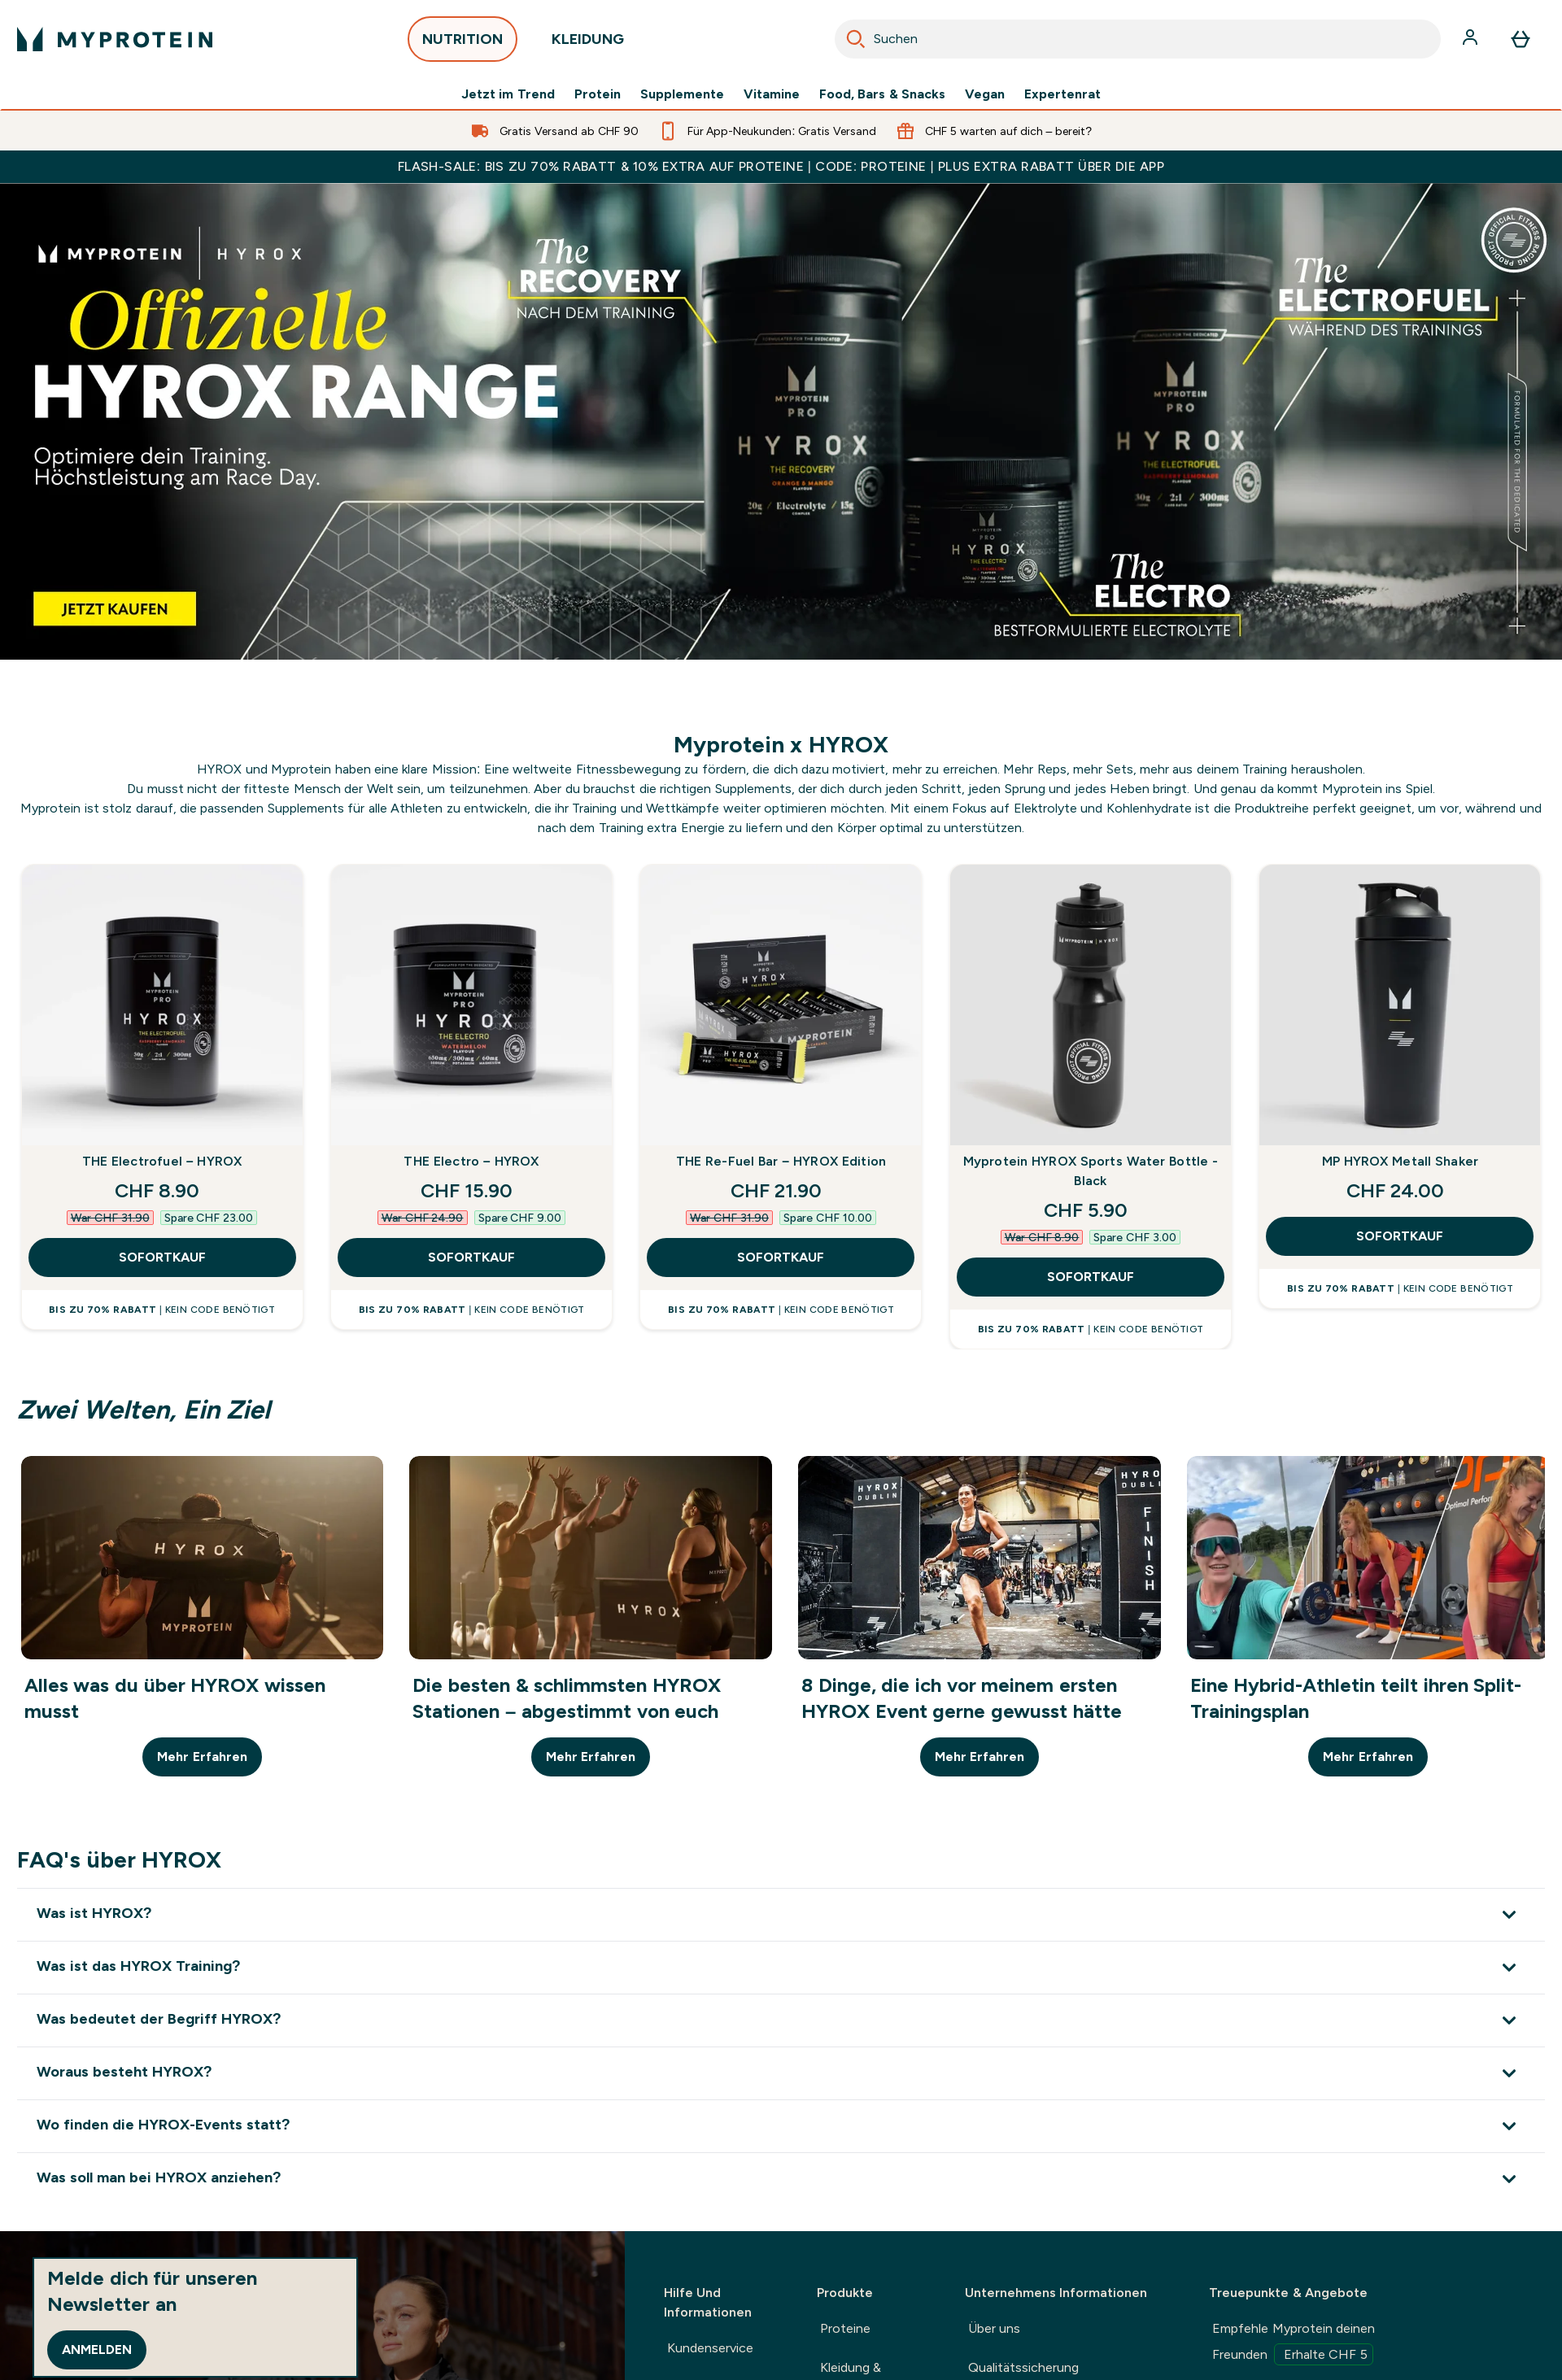 The height and width of the screenshot is (2380, 1562). Describe the element at coordinates (781, 421) in the screenshot. I see `[Myprotein x Hyrox. Official Nutrition partner]` at that location.